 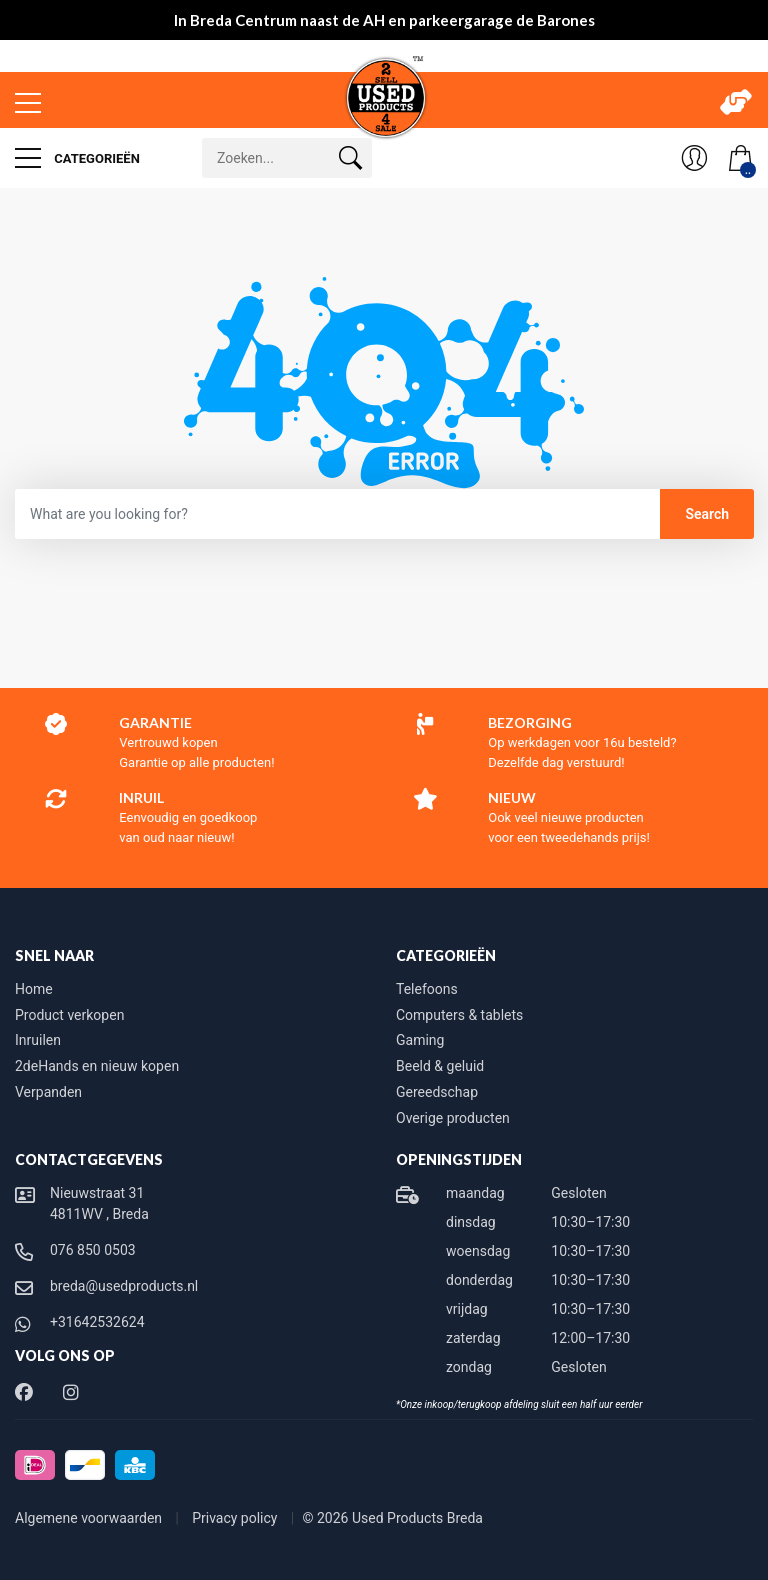 What do you see at coordinates (453, 1118) in the screenshot?
I see `Overige producten` at bounding box center [453, 1118].